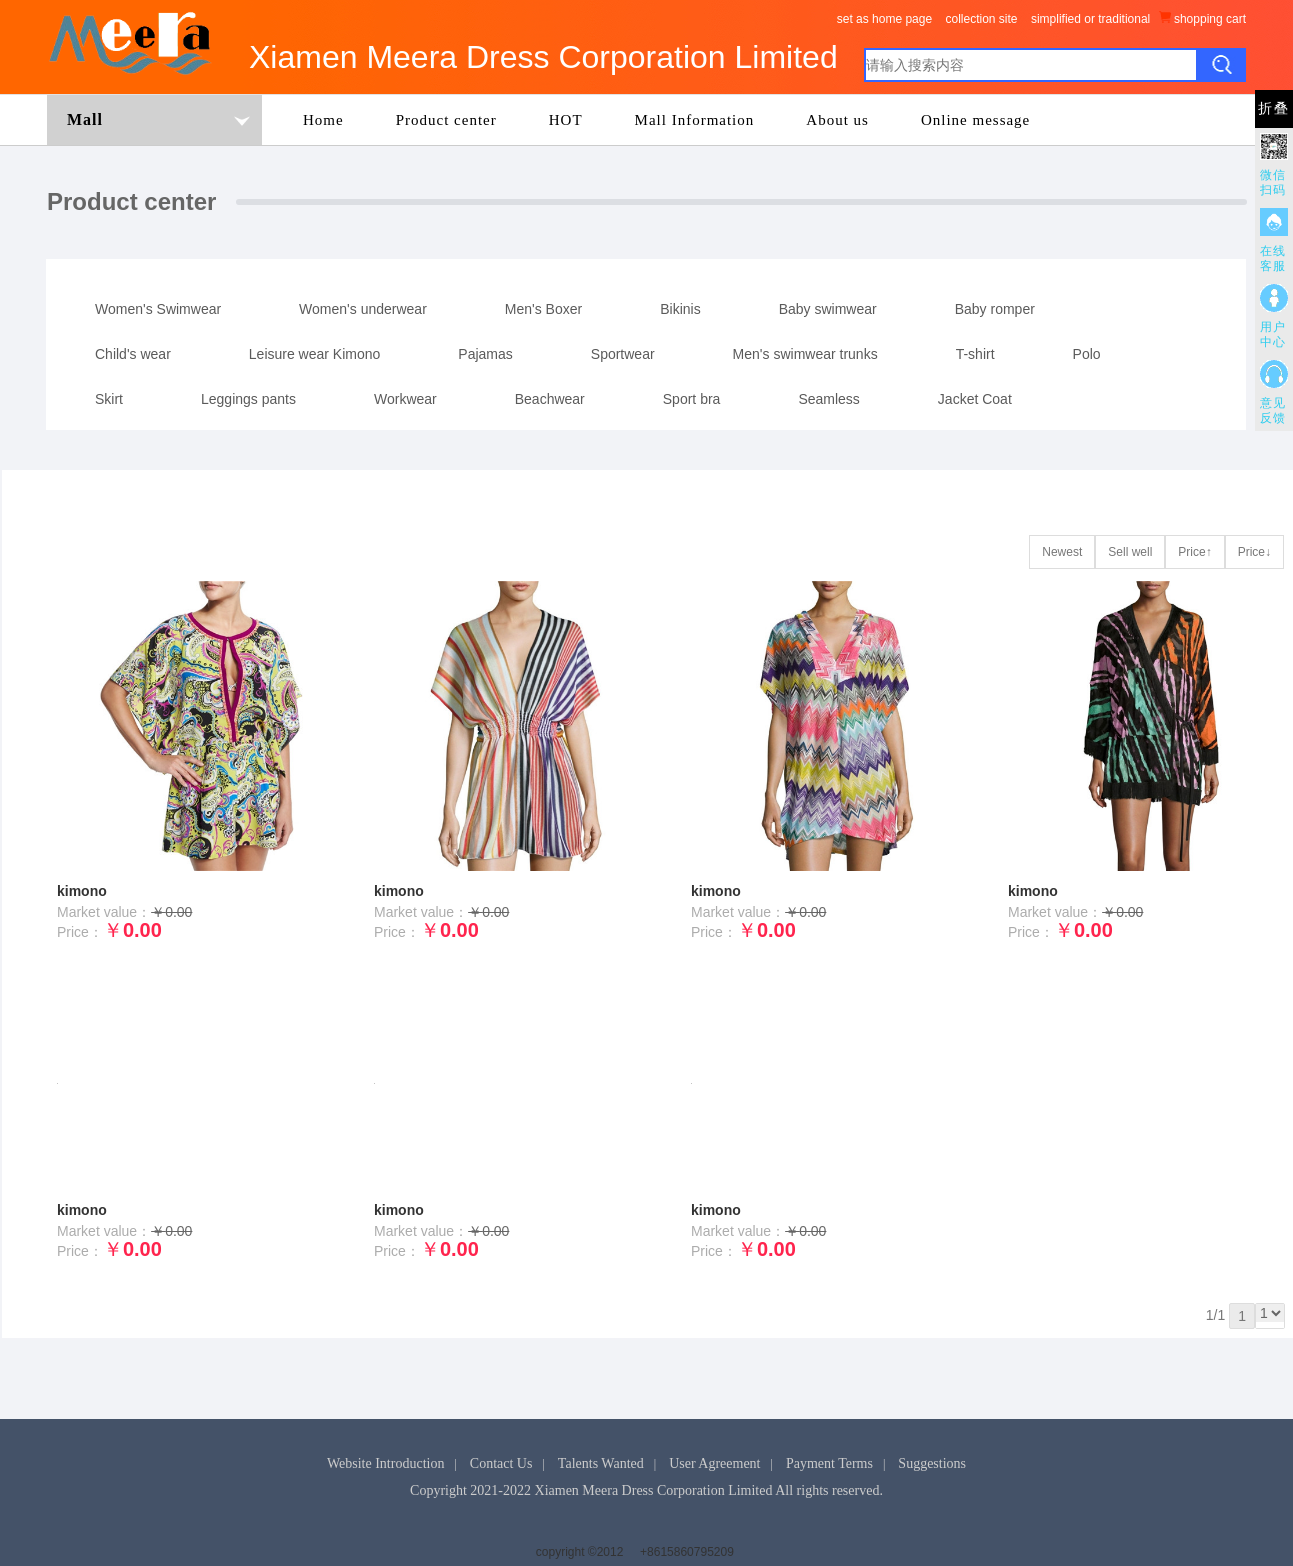 Image resolution: width=1293 pixels, height=1566 pixels. I want to click on Workwear, so click(405, 399).